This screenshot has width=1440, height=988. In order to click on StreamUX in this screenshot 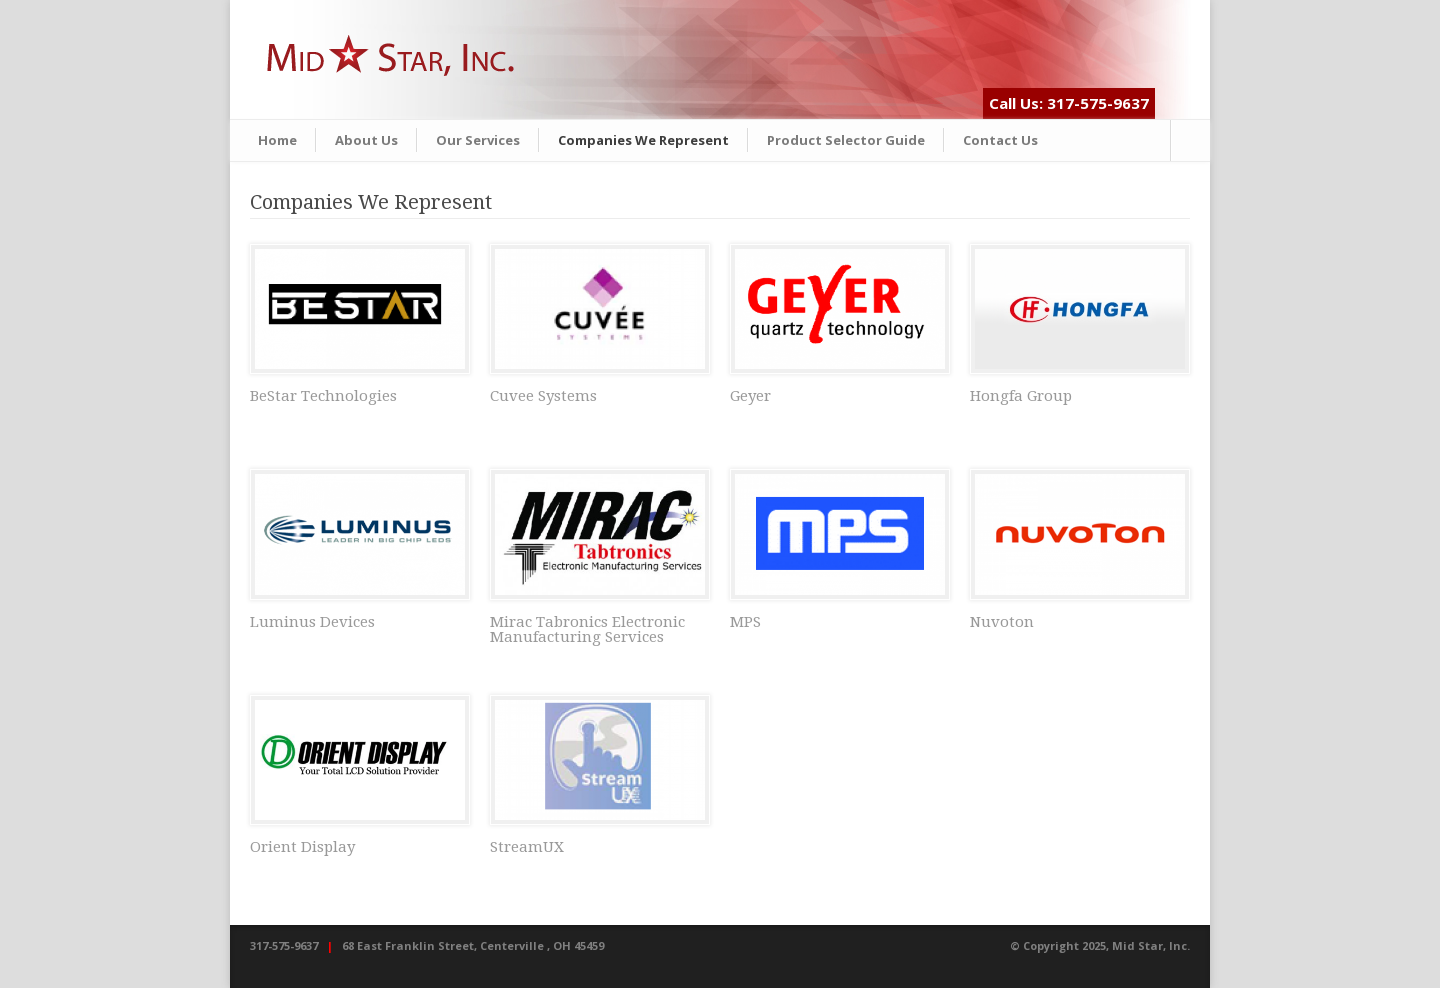, I will do `click(527, 847)`.